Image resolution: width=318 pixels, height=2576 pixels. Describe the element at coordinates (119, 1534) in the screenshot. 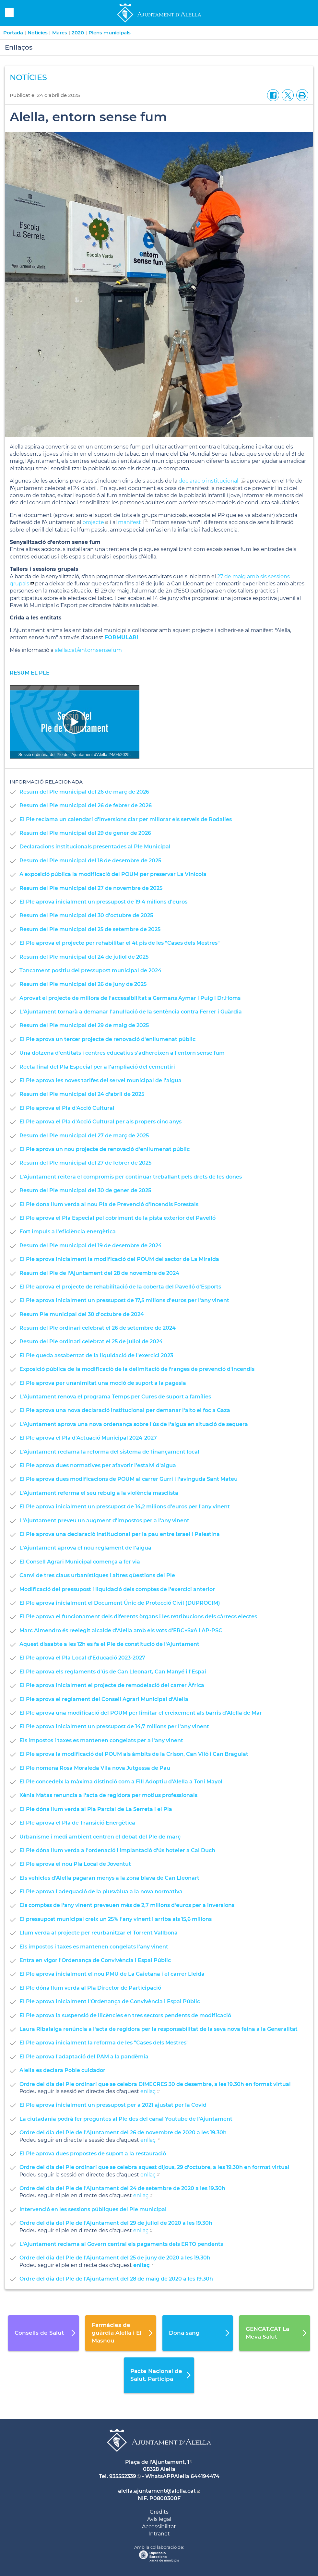

I see `El Ple aprova una declaració institucional per la pau entre Israel i Palestina` at that location.